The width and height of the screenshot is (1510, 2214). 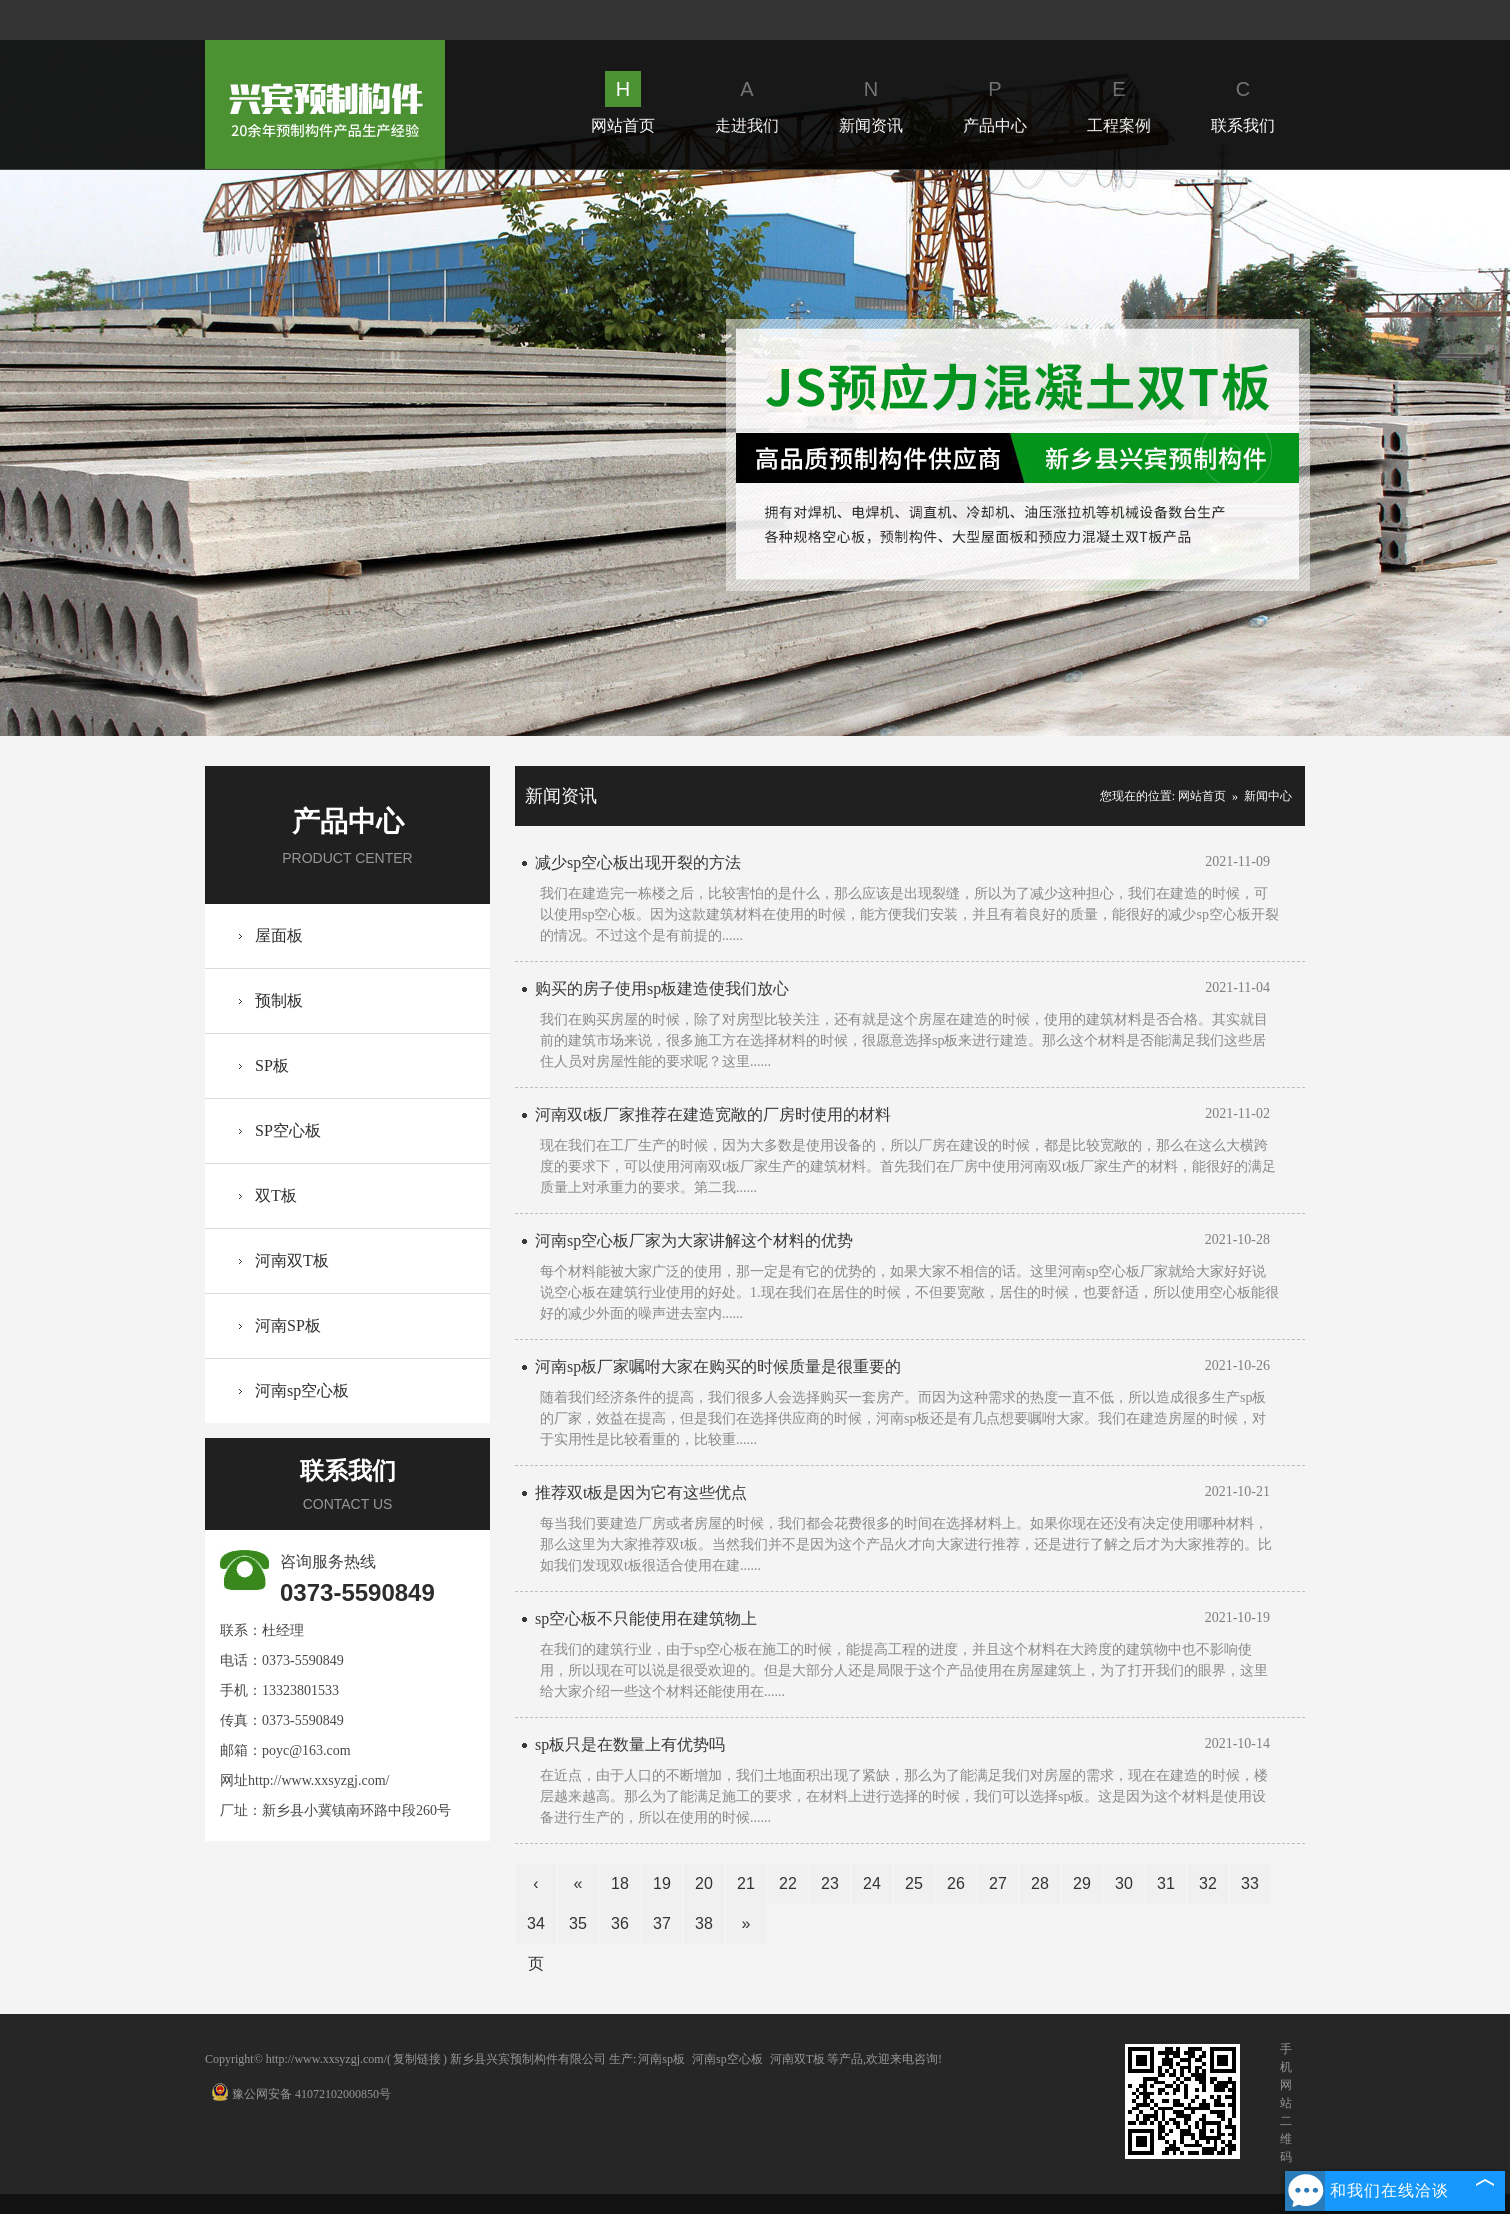 I want to click on 河南sp空心板厂家为大家讲解这个材料的优势, so click(x=694, y=1240).